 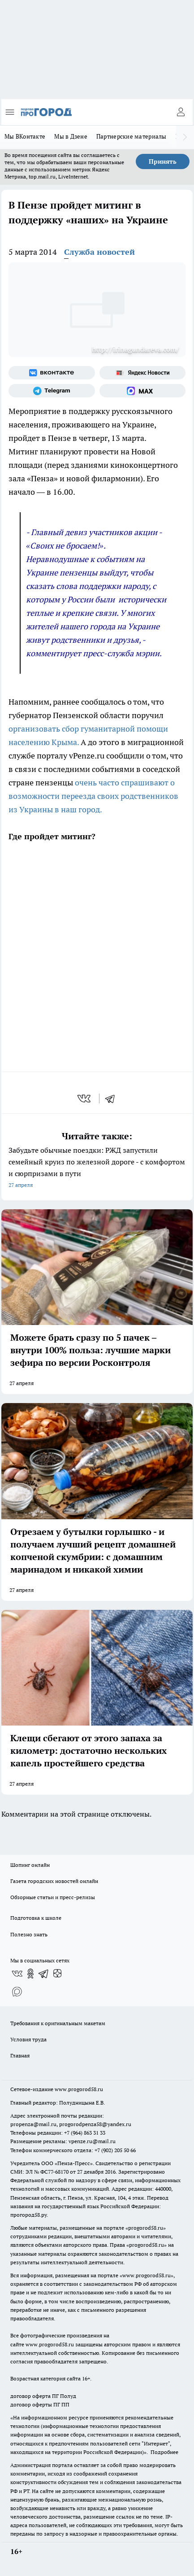 I want to click on www.progorod58.ru, so click(x=79, y=2089).